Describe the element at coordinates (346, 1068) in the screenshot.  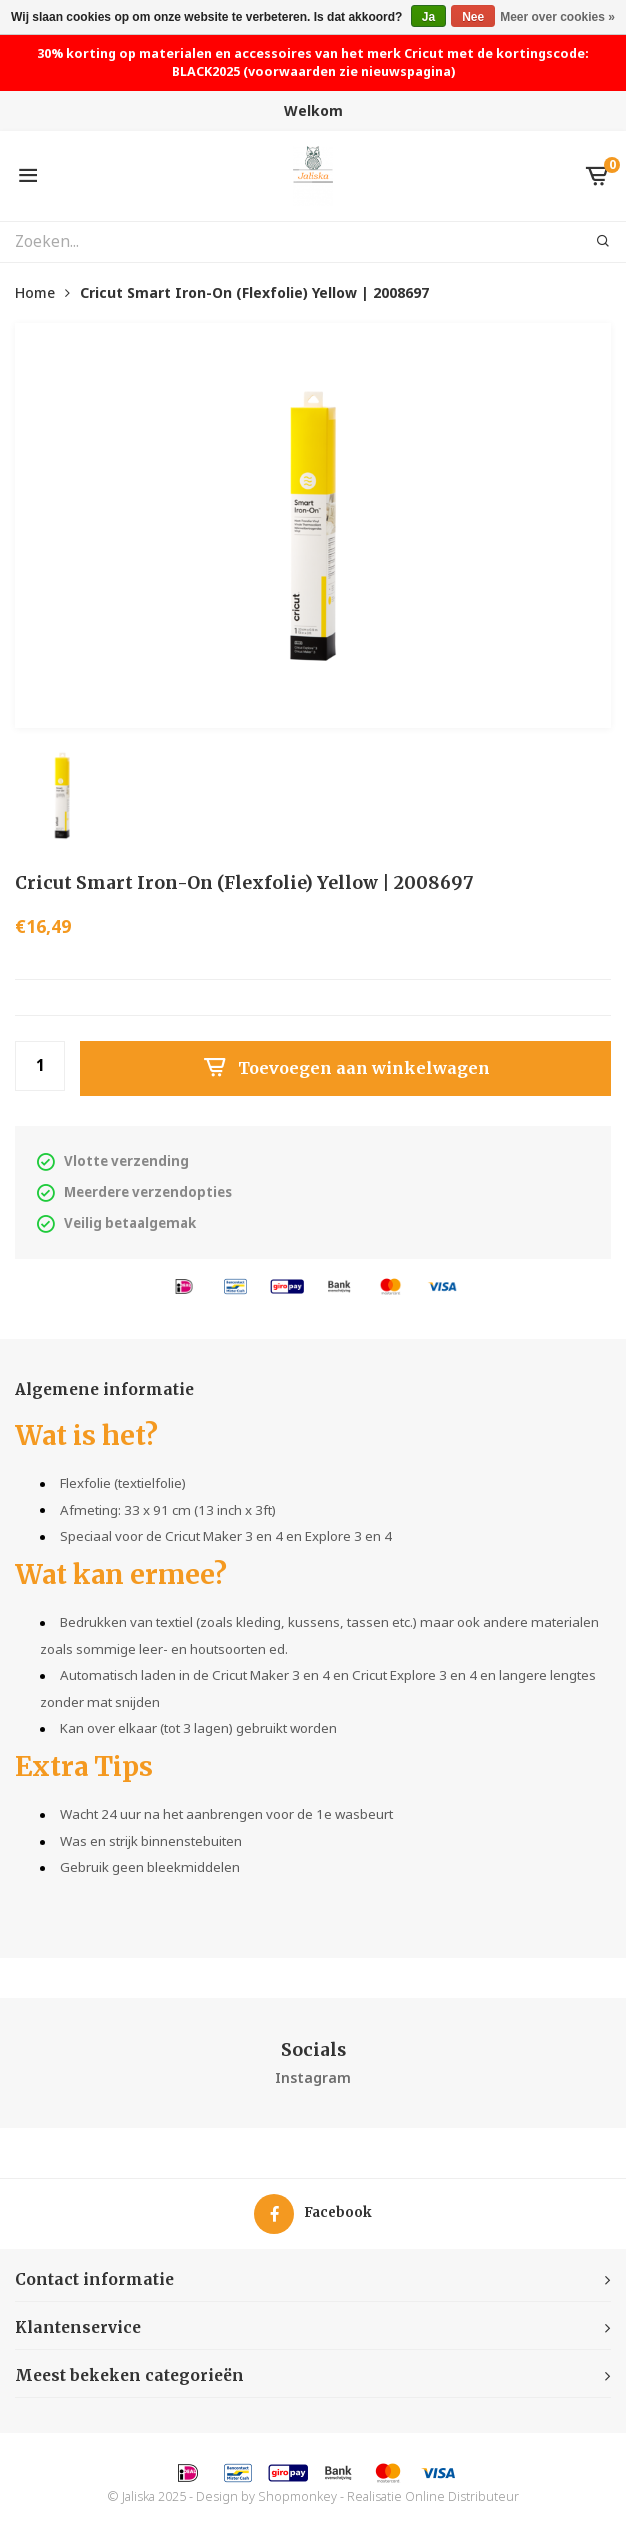
I see `Toevoegen aan winkelwagen` at that location.